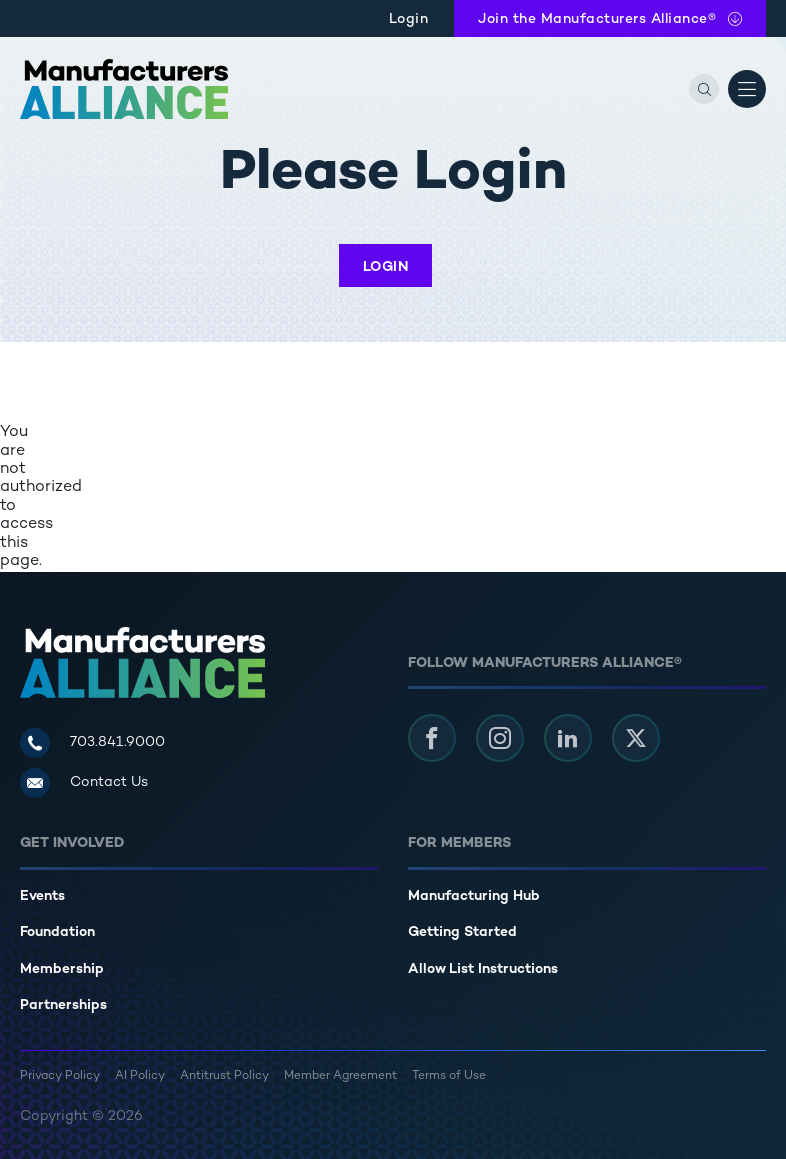 The height and width of the screenshot is (1159, 786). I want to click on Antitrust Policy, so click(224, 1076).